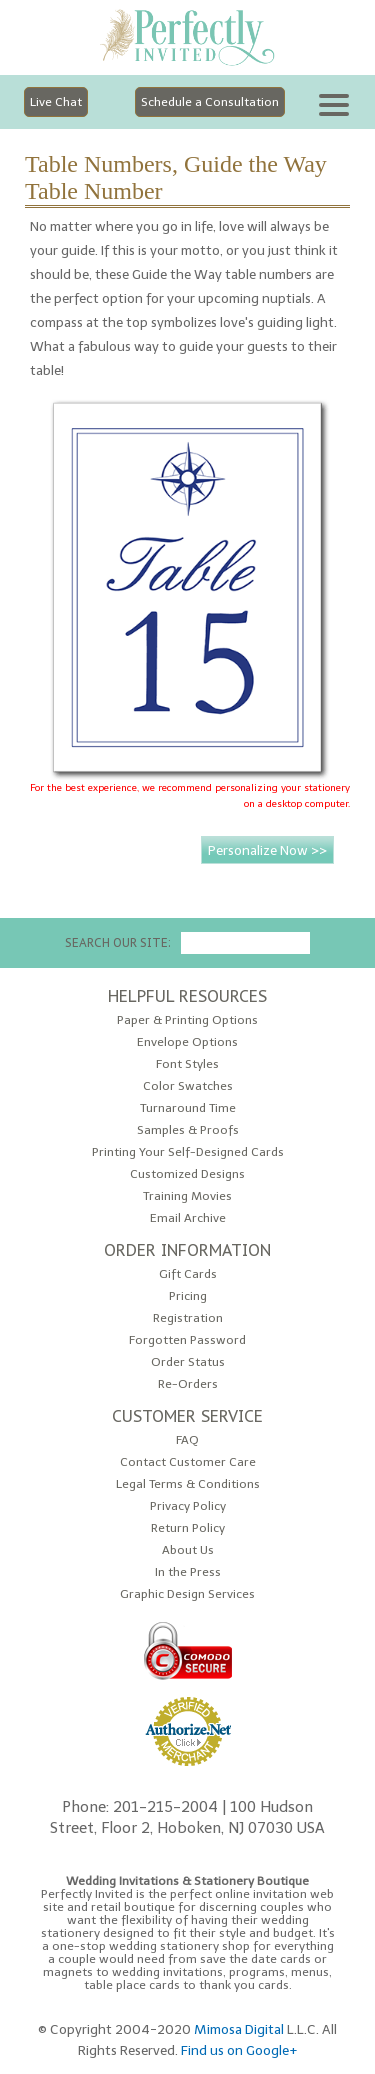  I want to click on Email Archive, so click(188, 1218).